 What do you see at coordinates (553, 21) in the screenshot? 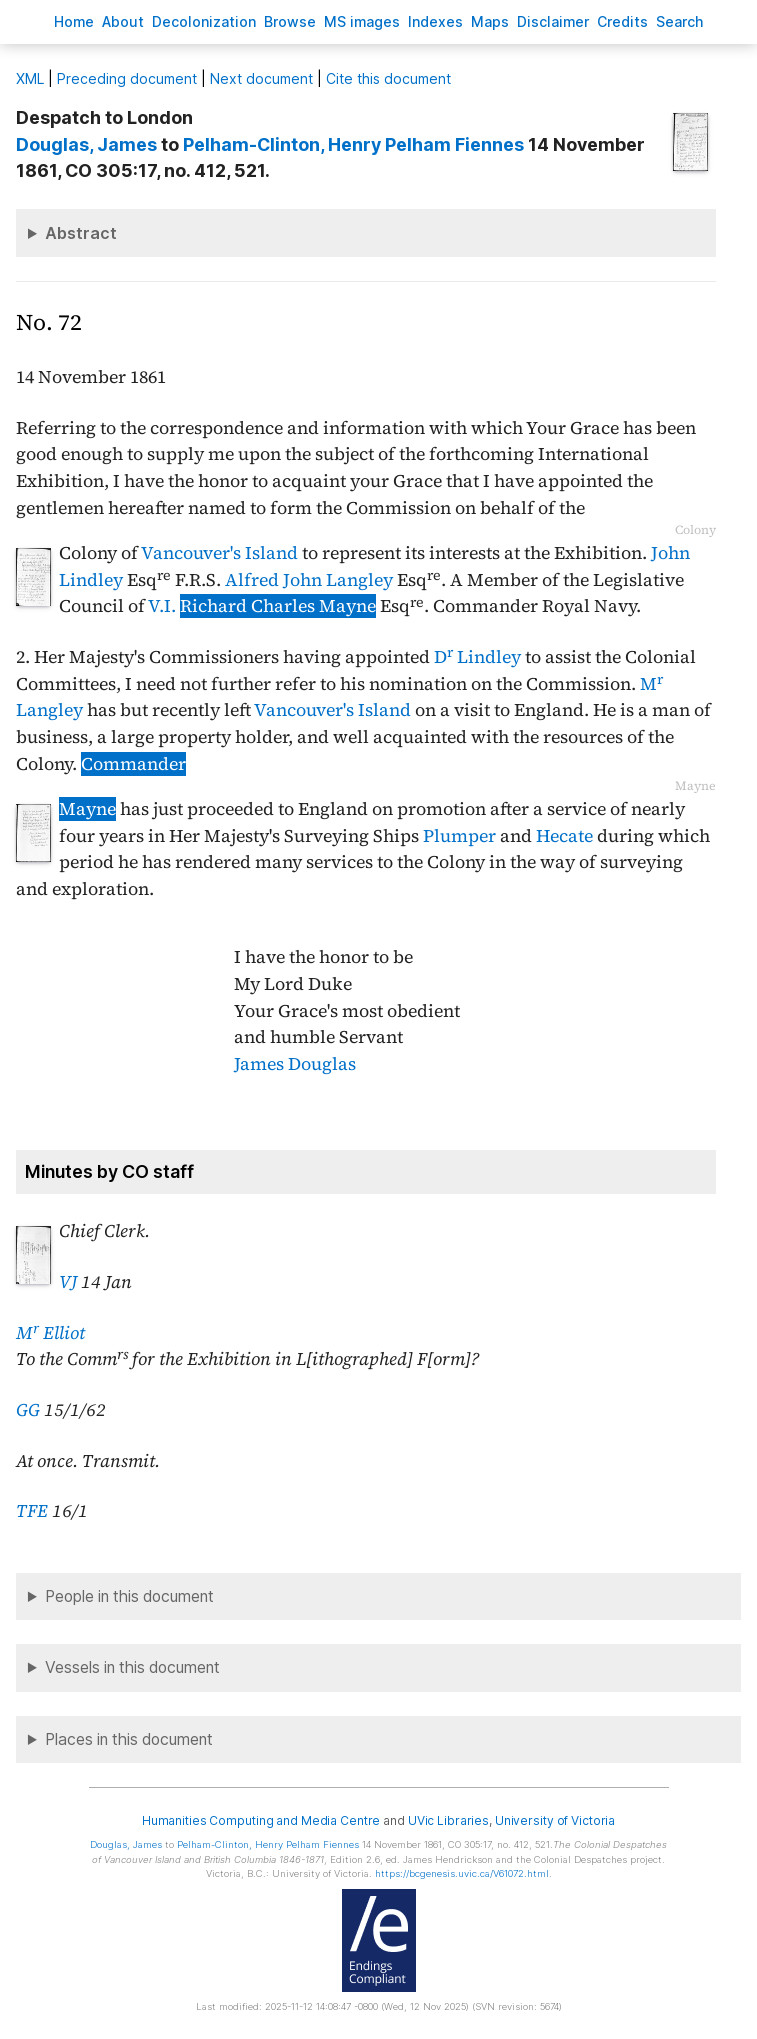
I see `isclaimer` at bounding box center [553, 21].